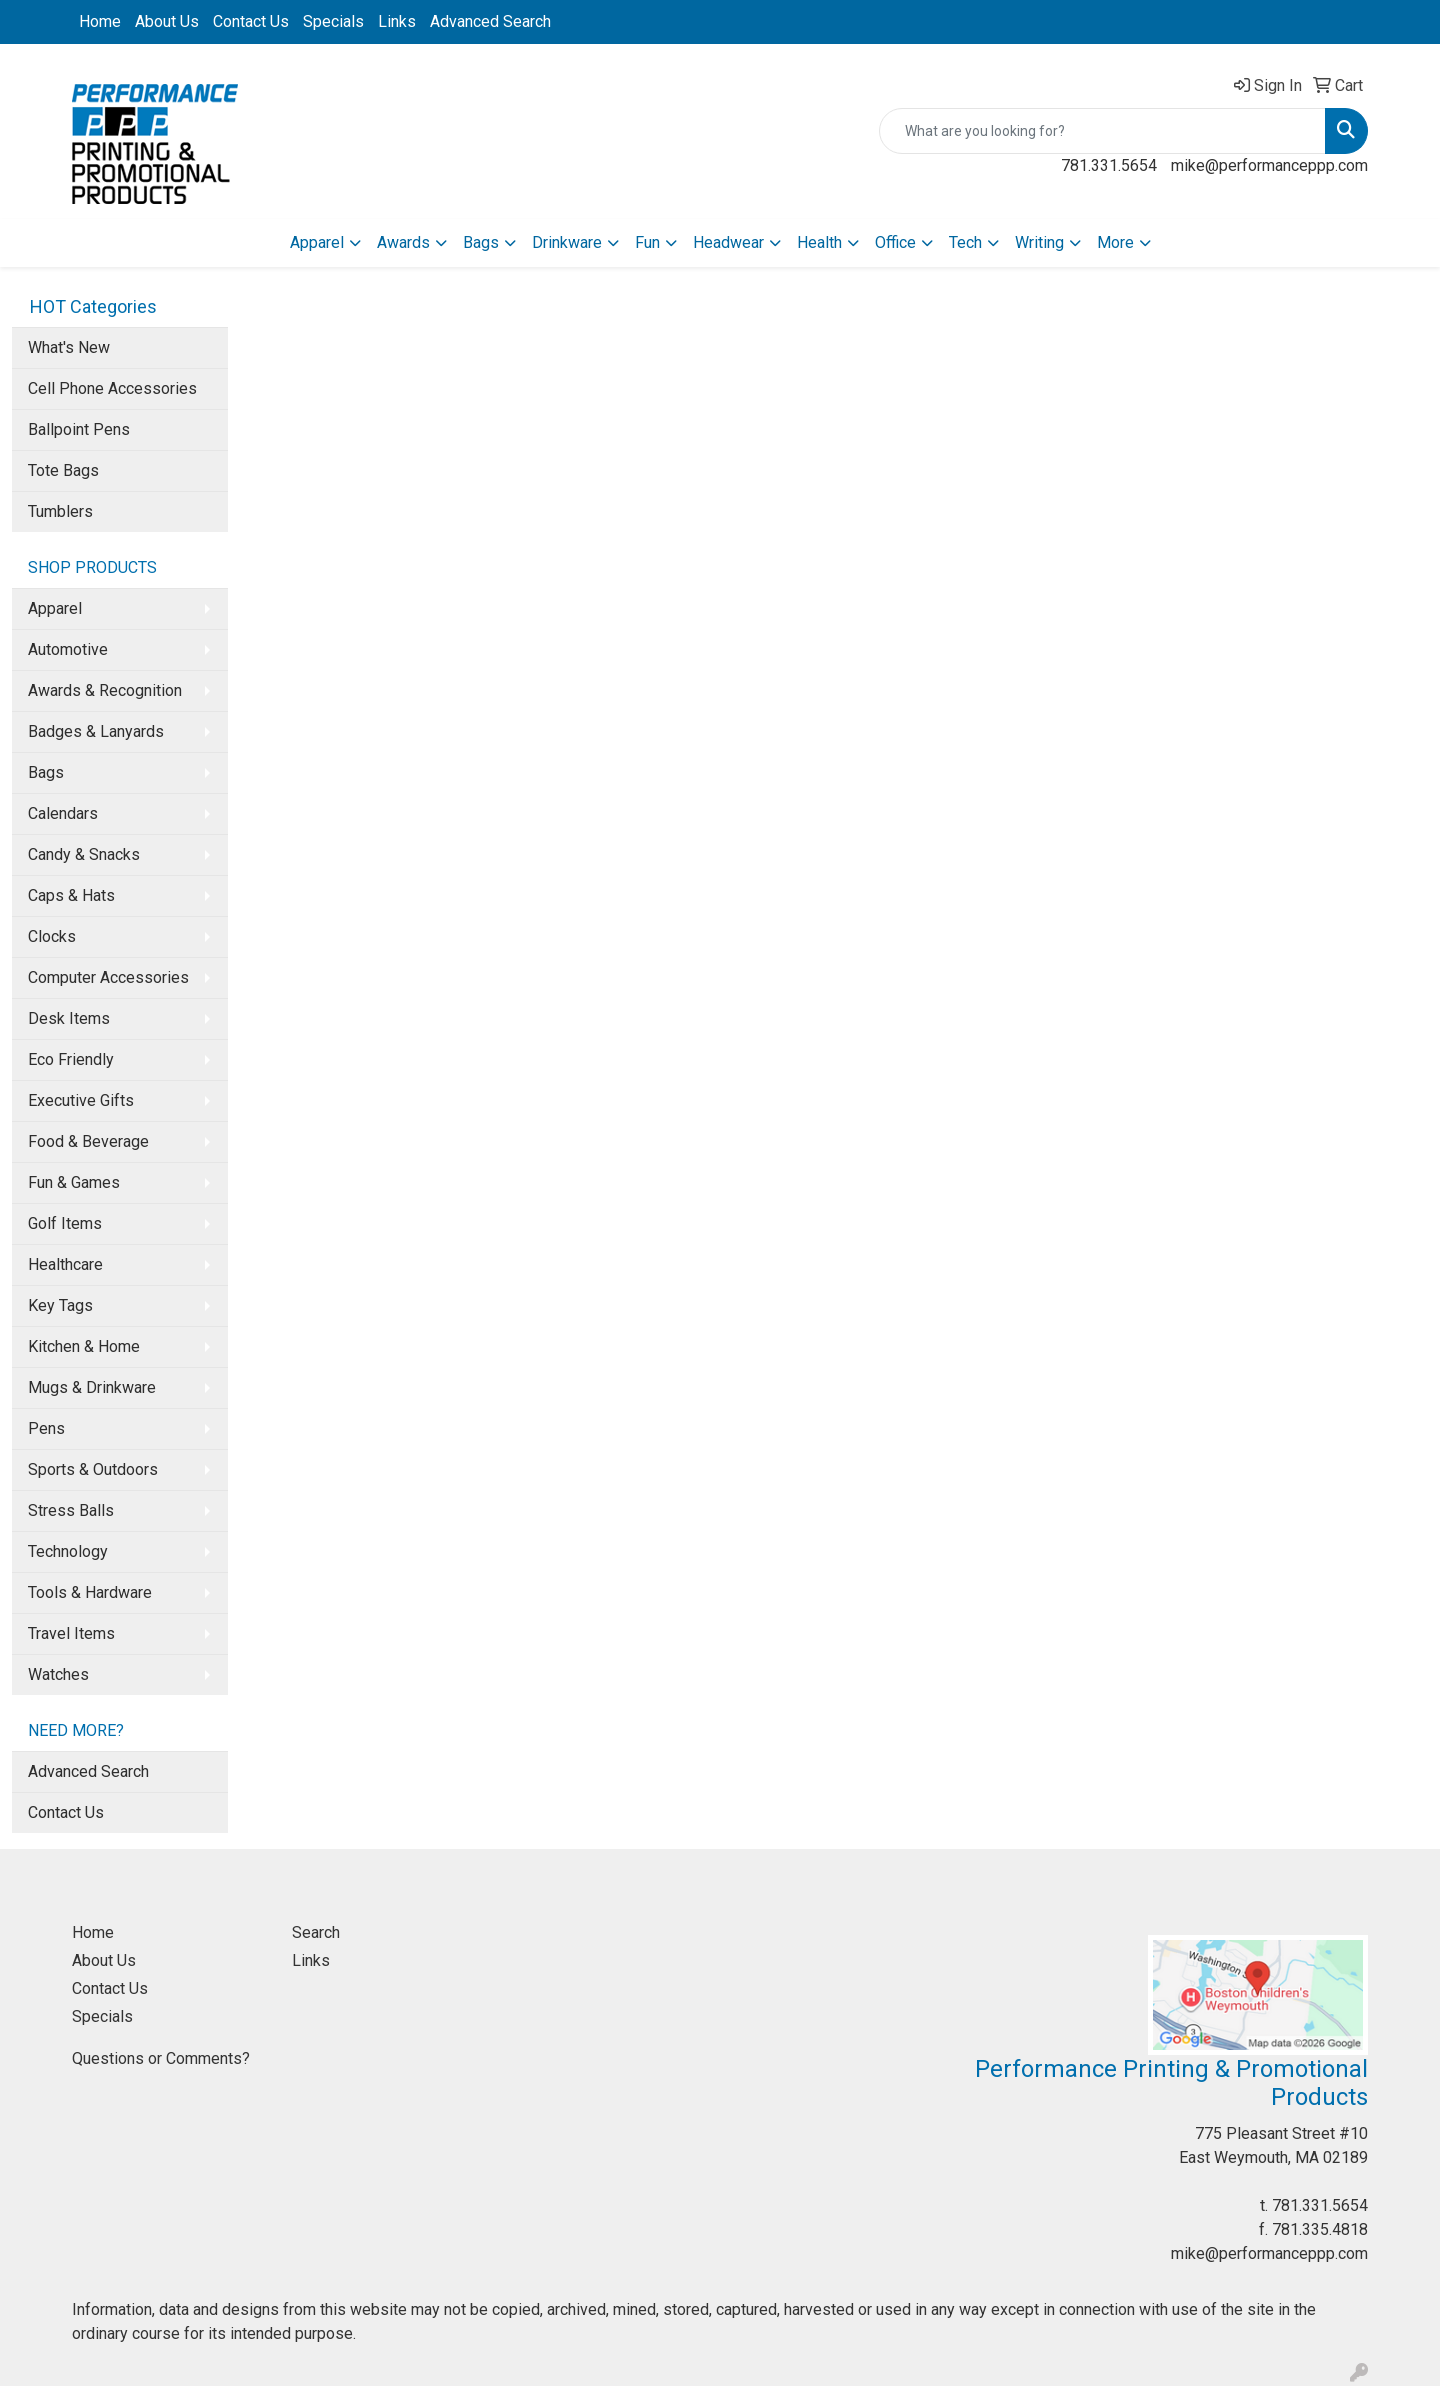 The height and width of the screenshot is (2386, 1440). What do you see at coordinates (105, 690) in the screenshot?
I see `Awards & Recognition` at bounding box center [105, 690].